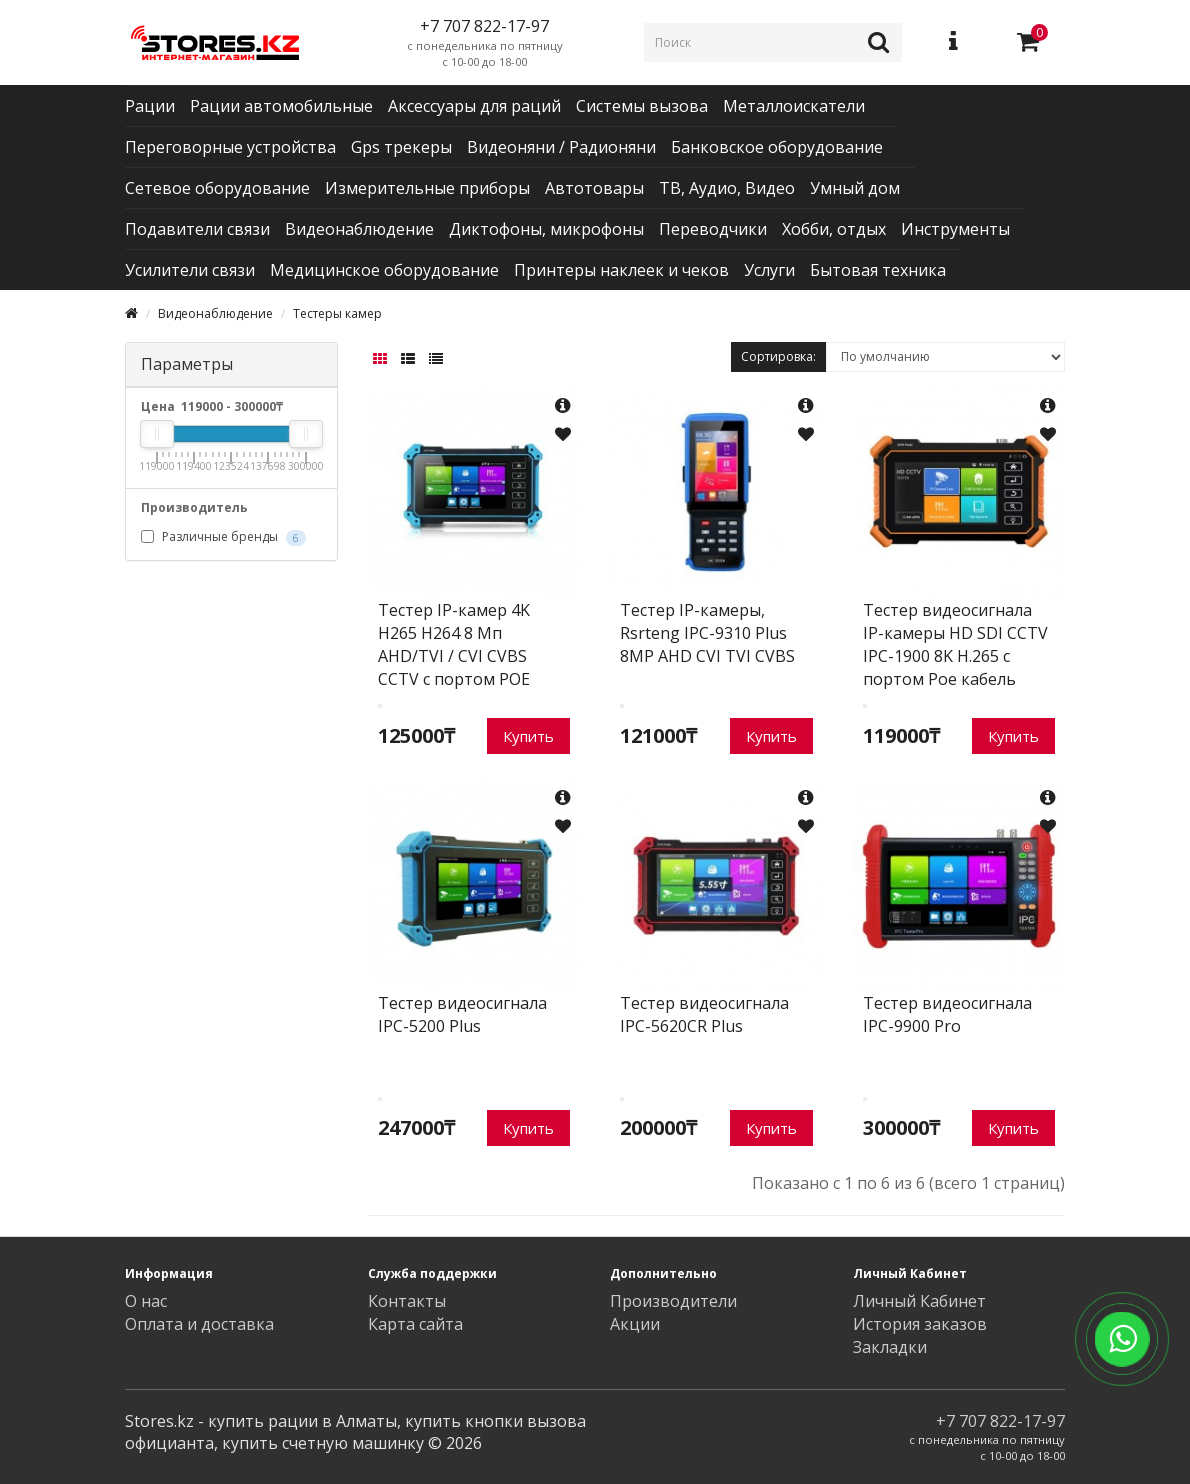 Image resolution: width=1190 pixels, height=1484 pixels. I want to click on Тестер IP-камер 4K H265 H264 8 Мп AHD/TVI / CVI CVBS CCTV с портом POE, so click(454, 644).